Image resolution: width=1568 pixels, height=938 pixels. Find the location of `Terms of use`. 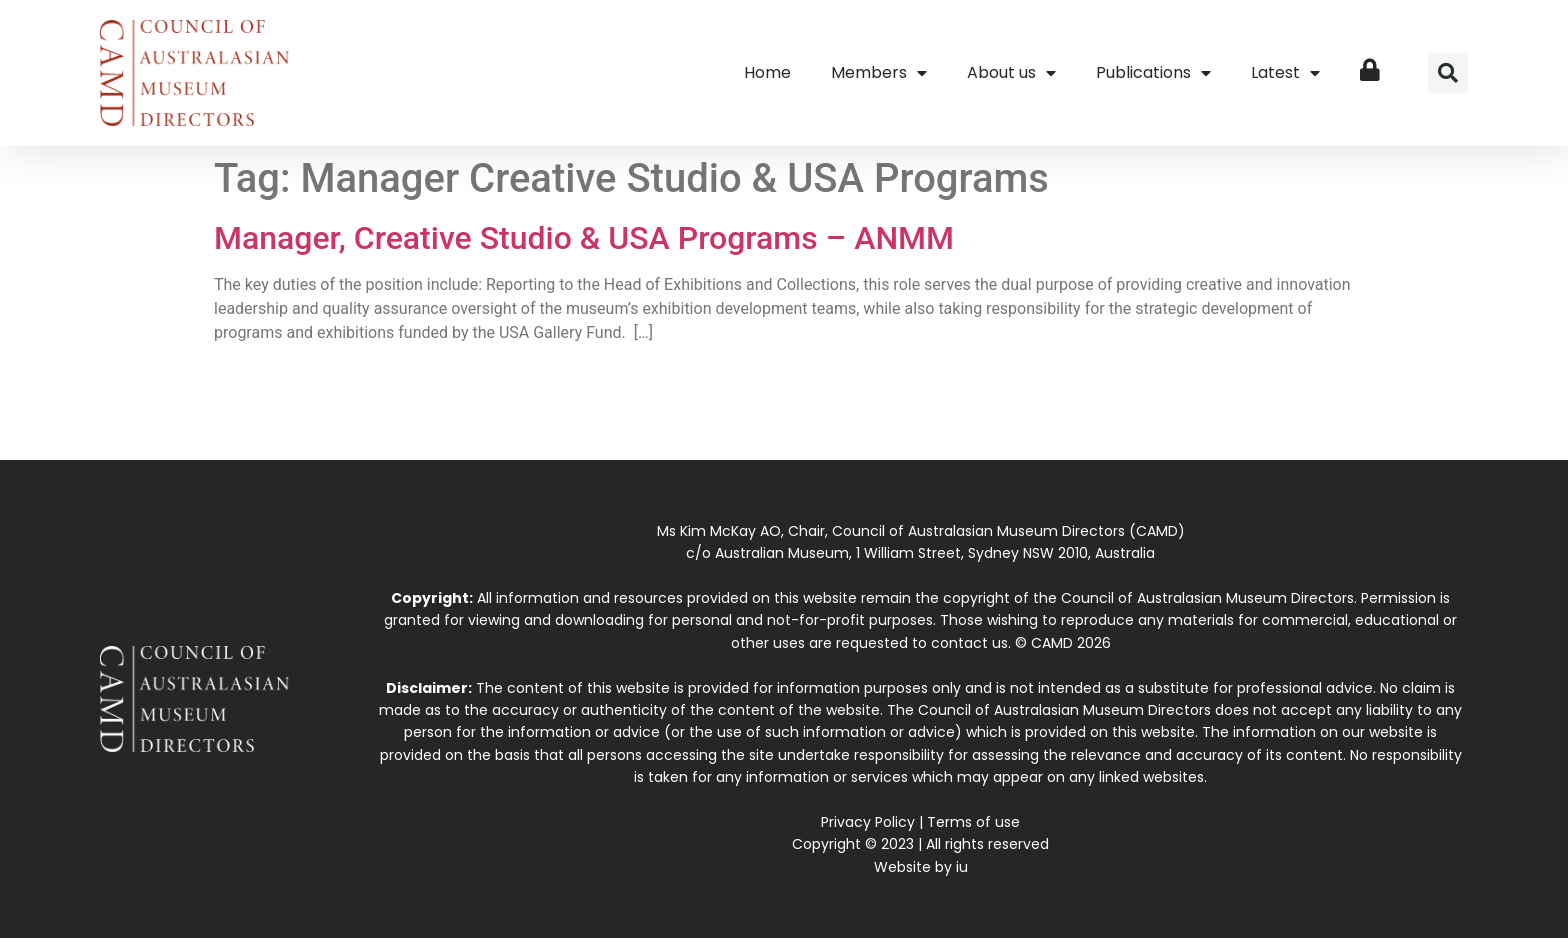

Terms of use is located at coordinates (973, 822).